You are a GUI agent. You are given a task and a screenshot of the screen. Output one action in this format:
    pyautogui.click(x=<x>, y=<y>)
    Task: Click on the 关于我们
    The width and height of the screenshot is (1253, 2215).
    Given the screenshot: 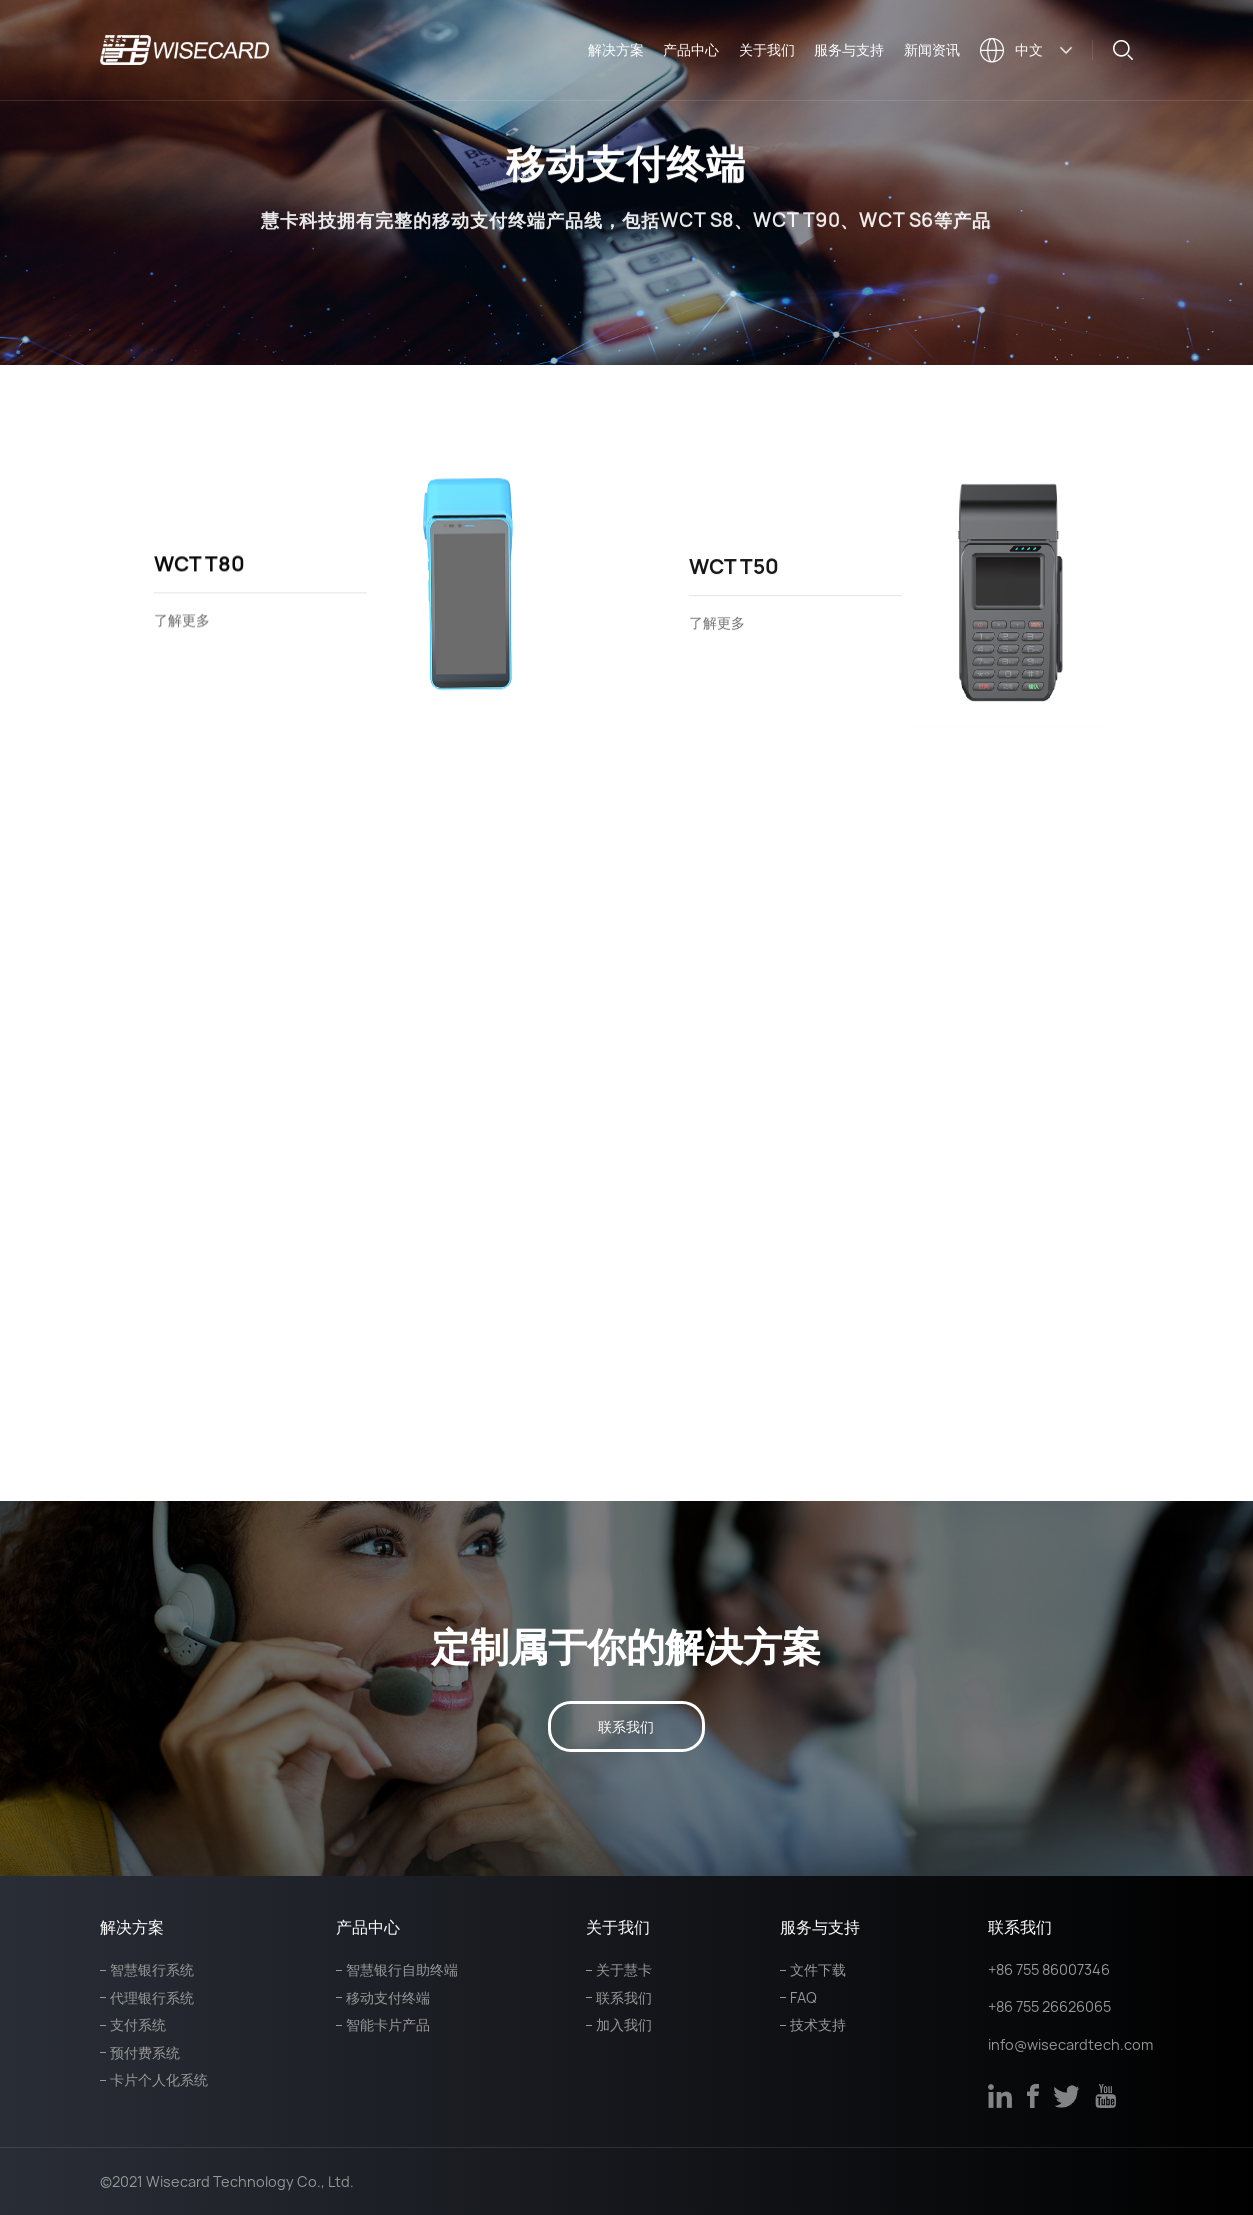 What is the action you would take?
    pyautogui.click(x=767, y=49)
    